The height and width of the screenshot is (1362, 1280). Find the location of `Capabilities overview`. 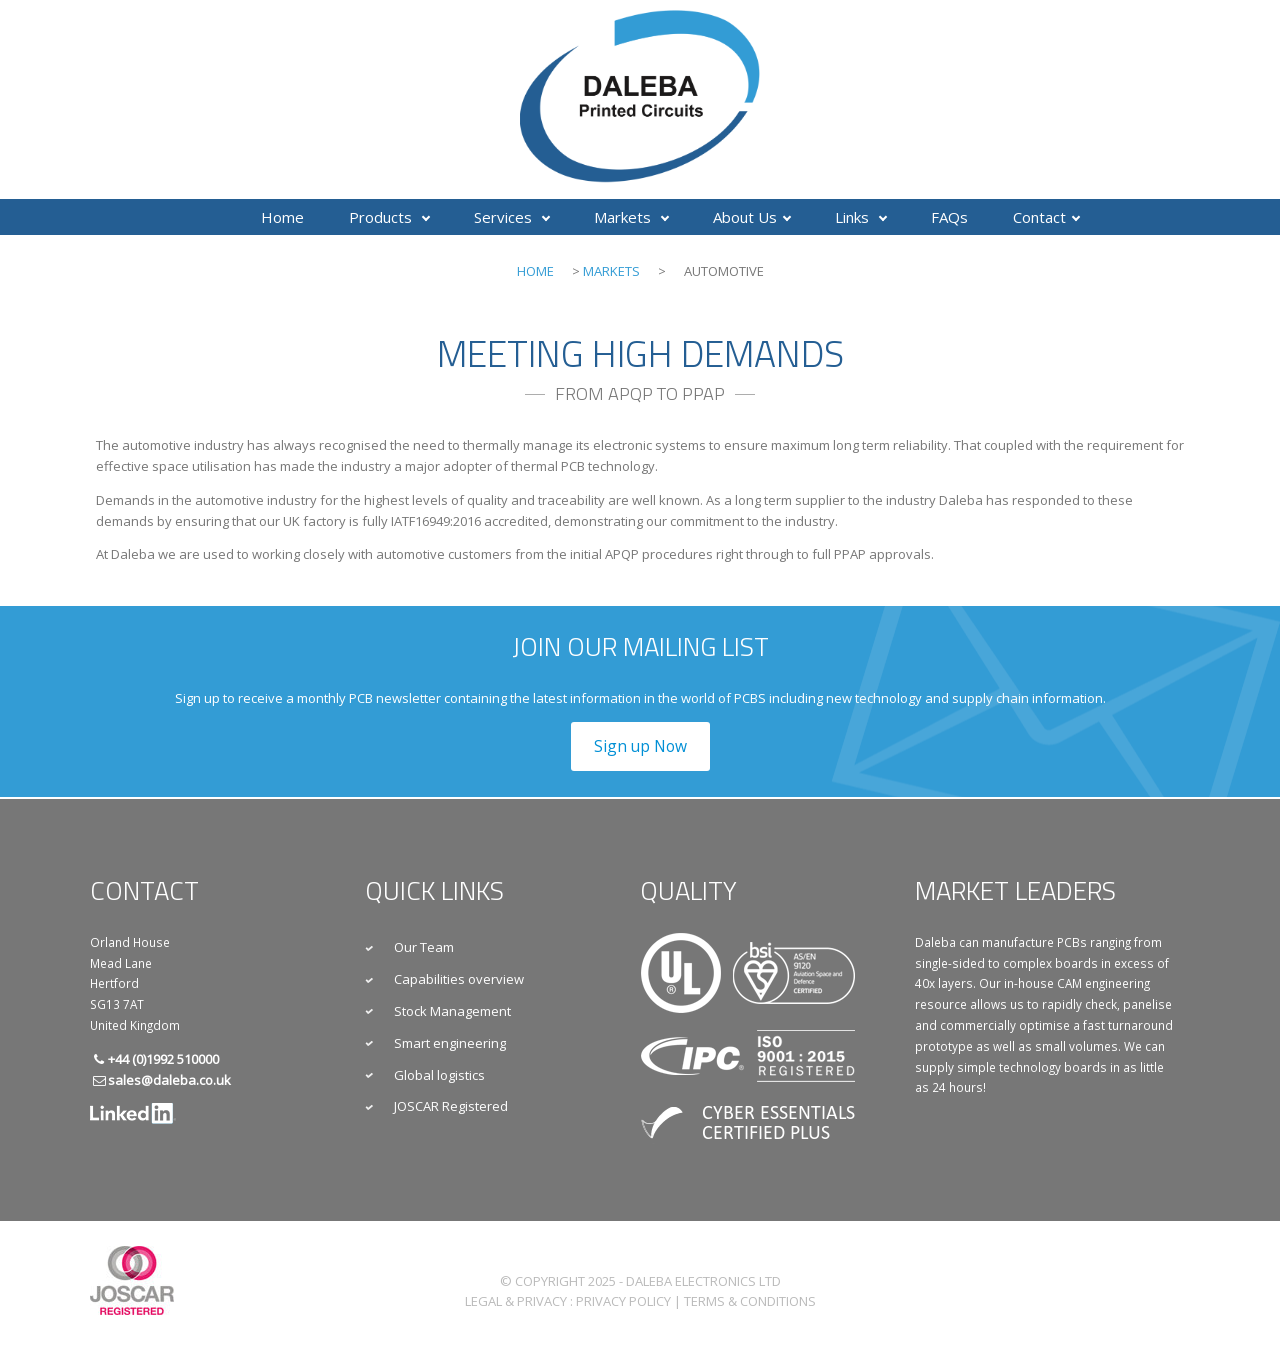

Capabilities overview is located at coordinates (459, 979).